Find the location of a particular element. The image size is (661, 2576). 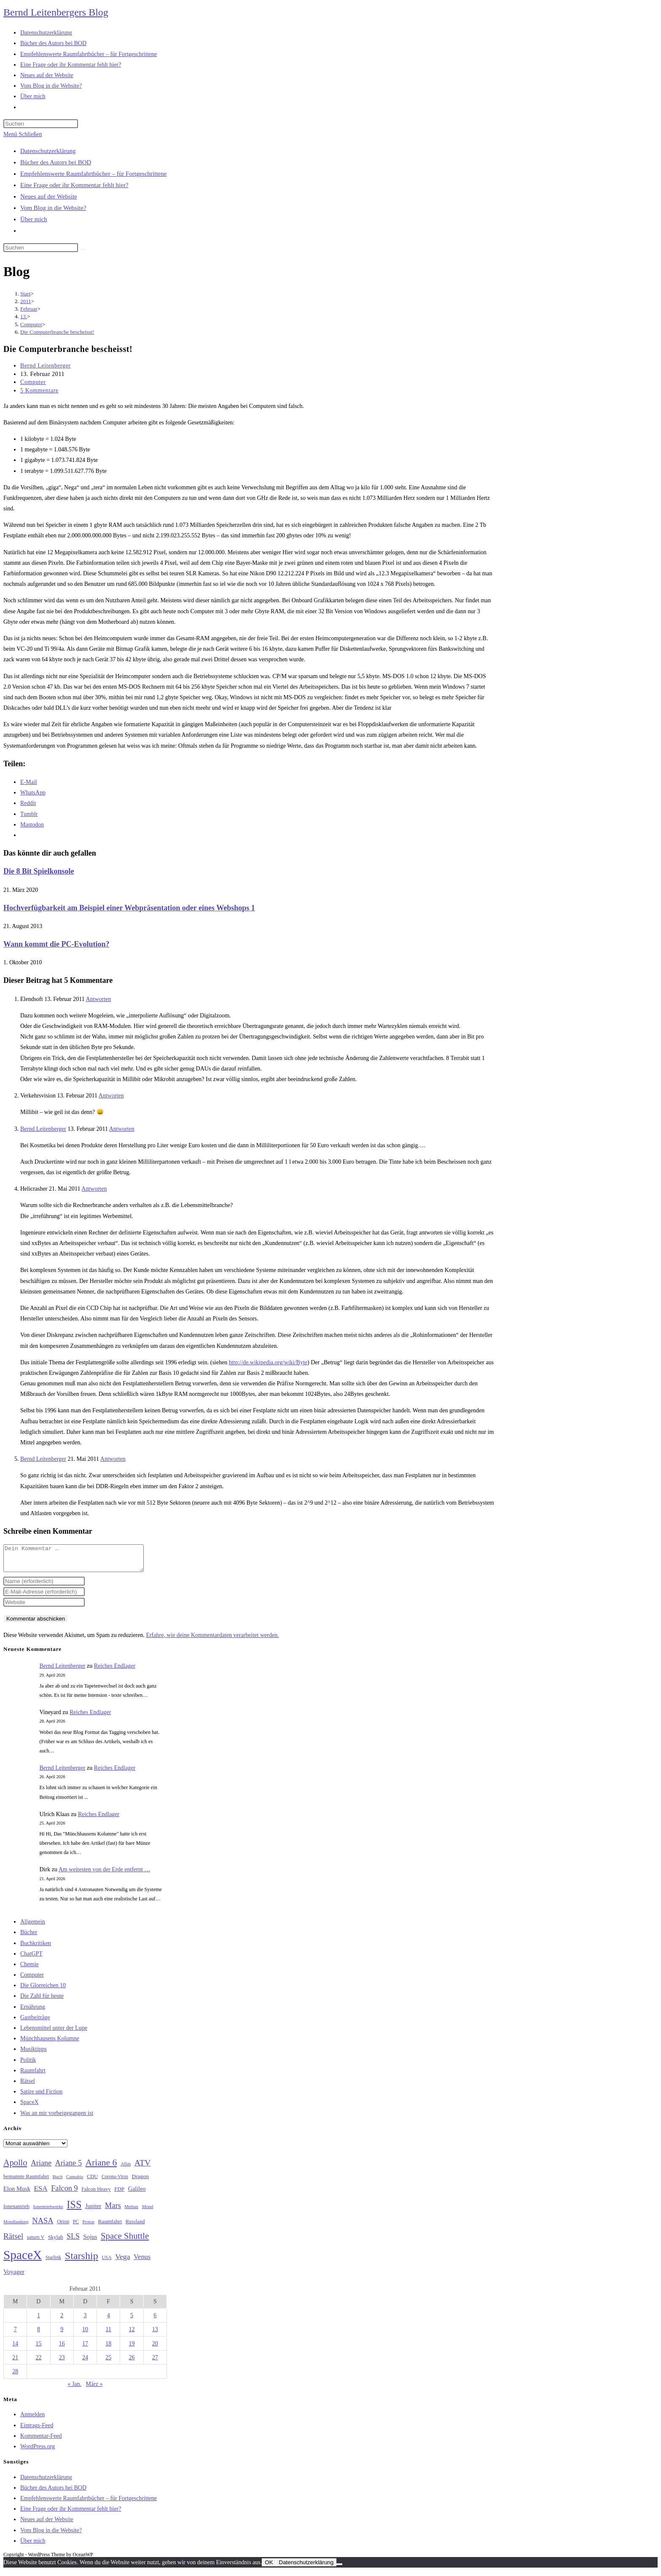

21 [Beiträge veröffentlicht am 21. February 2011] is located at coordinates (15, 2362).